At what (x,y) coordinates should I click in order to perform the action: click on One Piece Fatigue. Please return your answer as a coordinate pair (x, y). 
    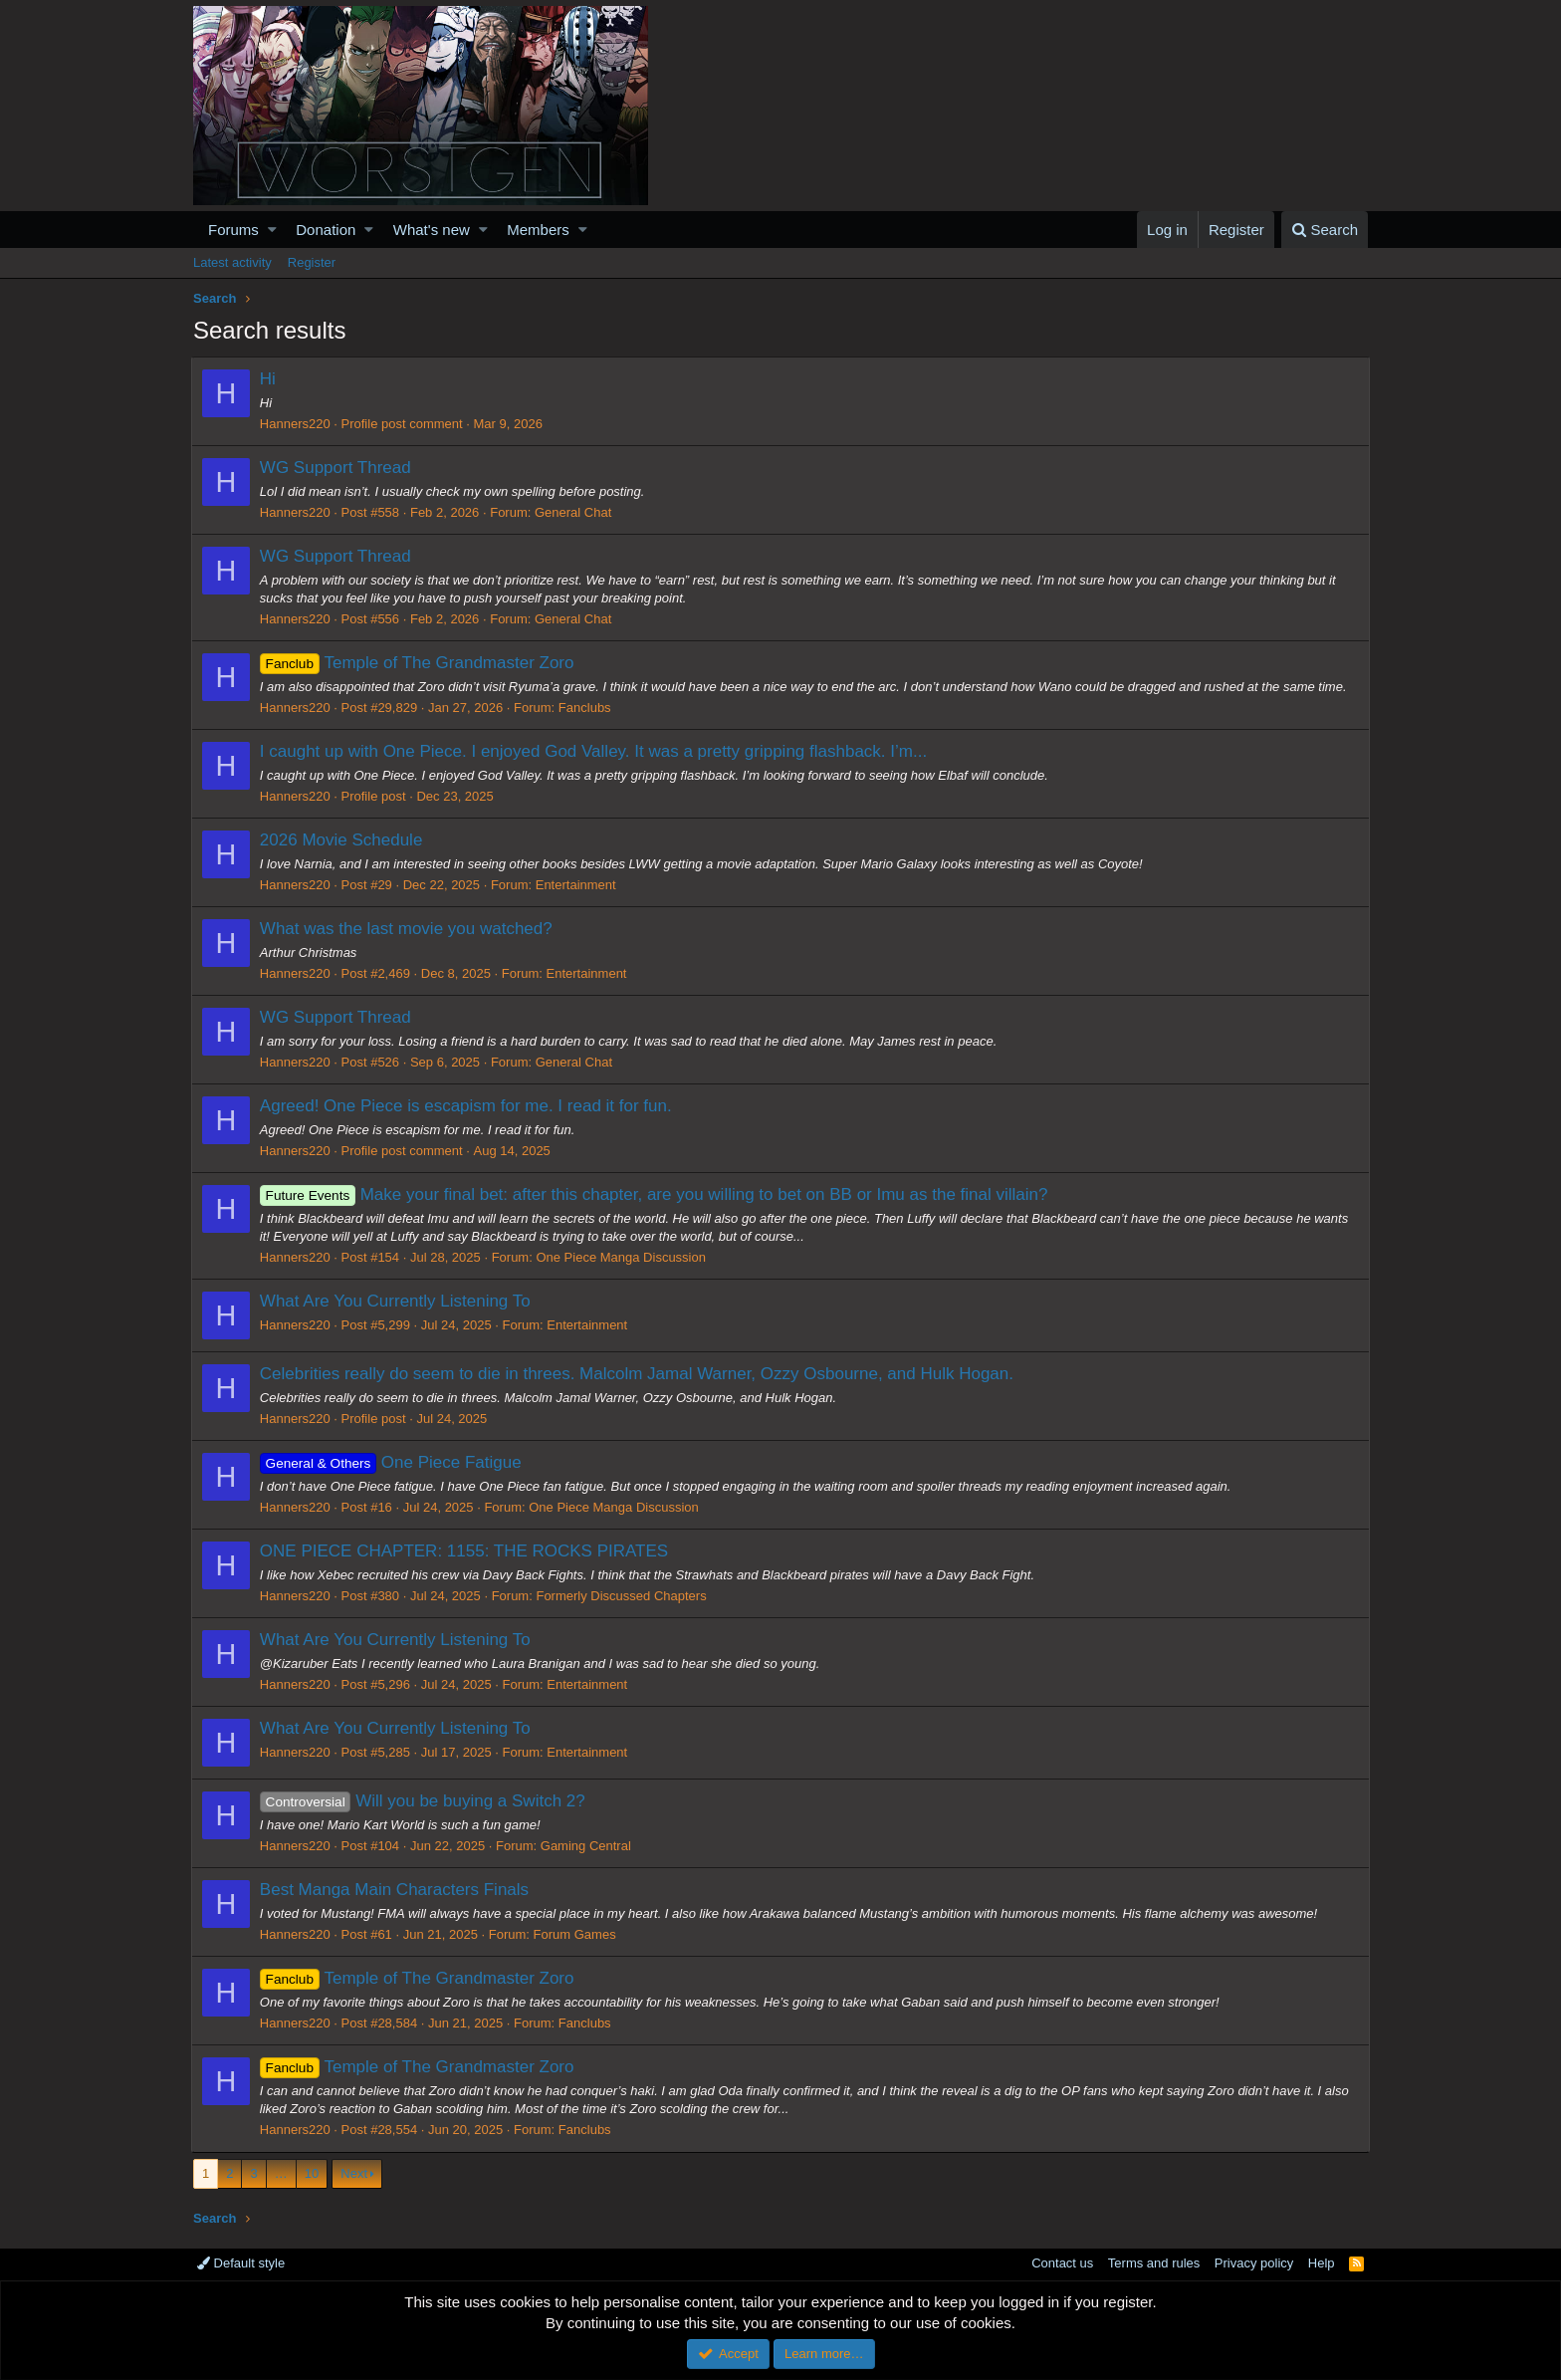
    Looking at the image, I should click on (393, 1462).